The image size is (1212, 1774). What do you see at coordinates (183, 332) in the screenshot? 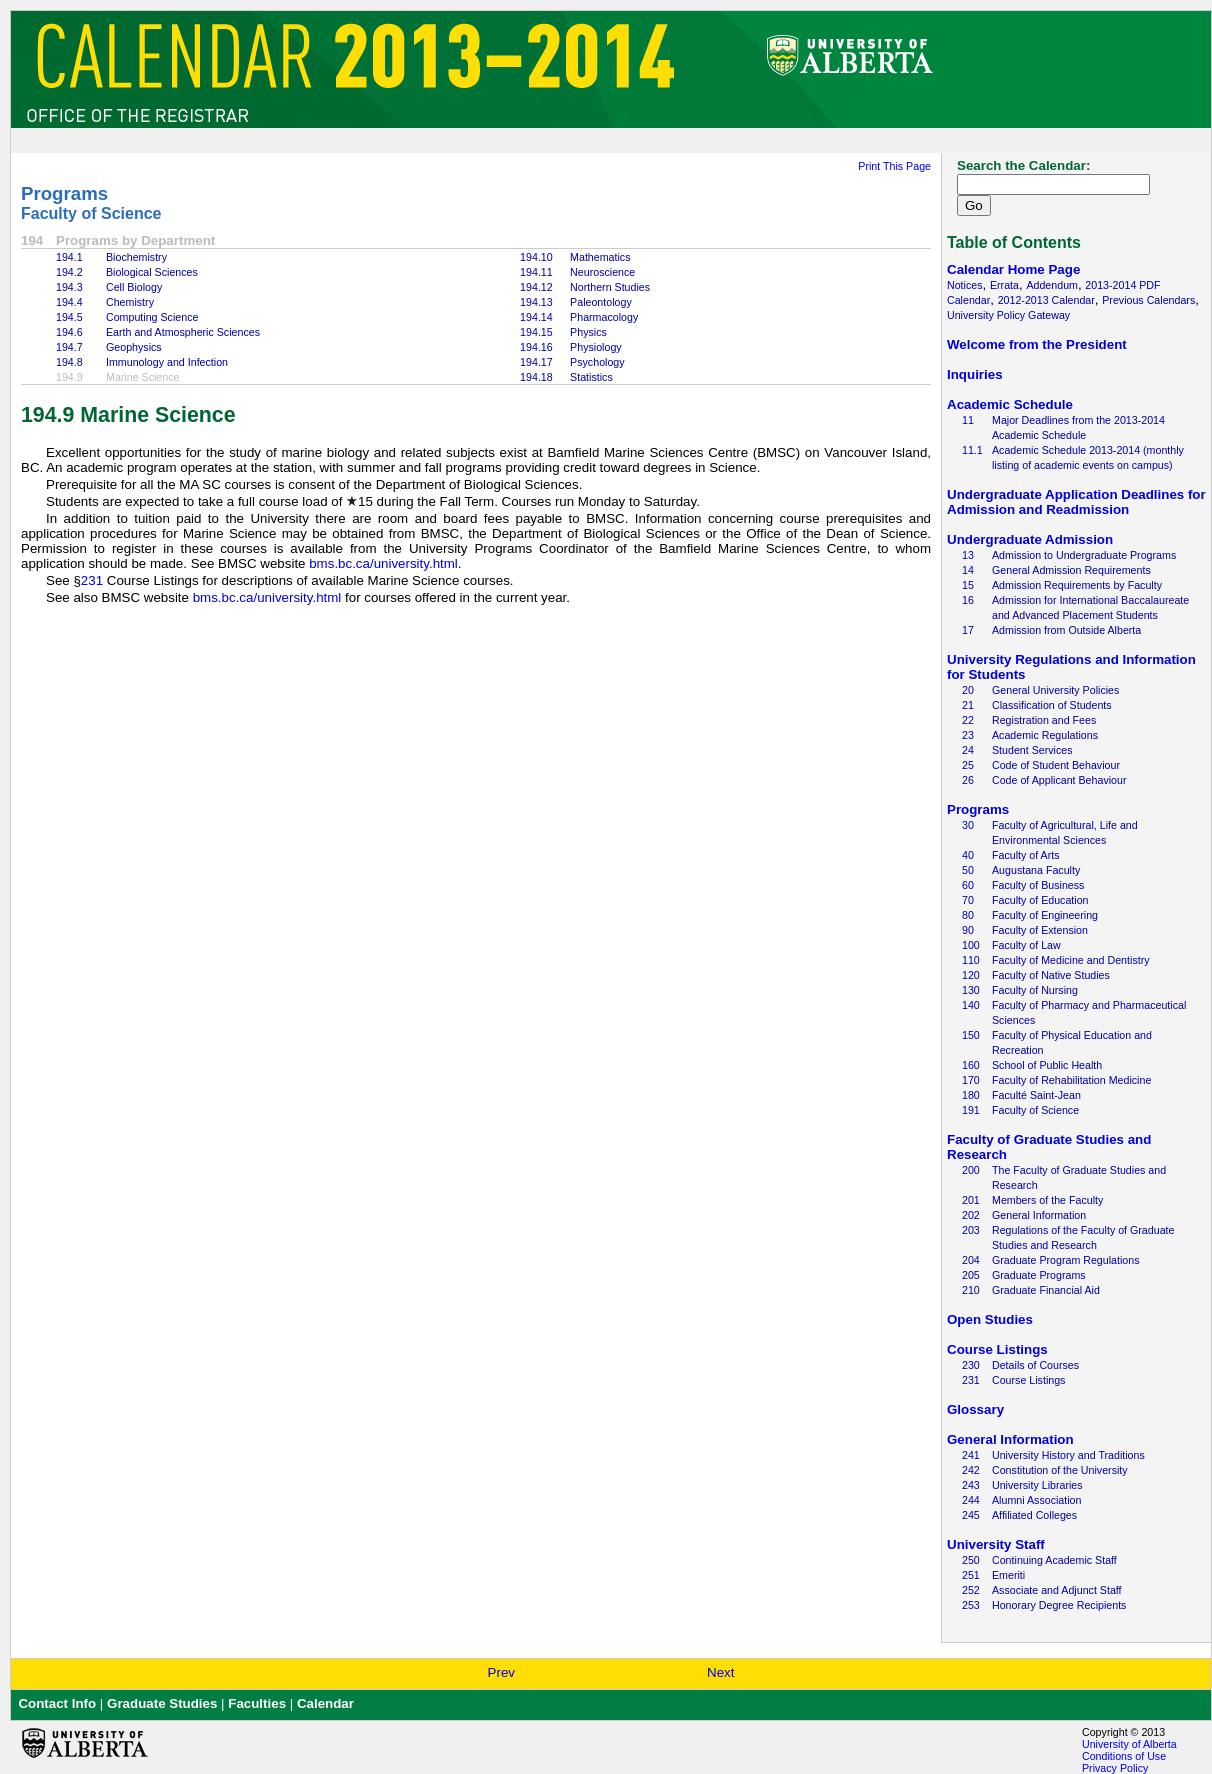
I see `Earth and Atmospheric Sciences` at bounding box center [183, 332].